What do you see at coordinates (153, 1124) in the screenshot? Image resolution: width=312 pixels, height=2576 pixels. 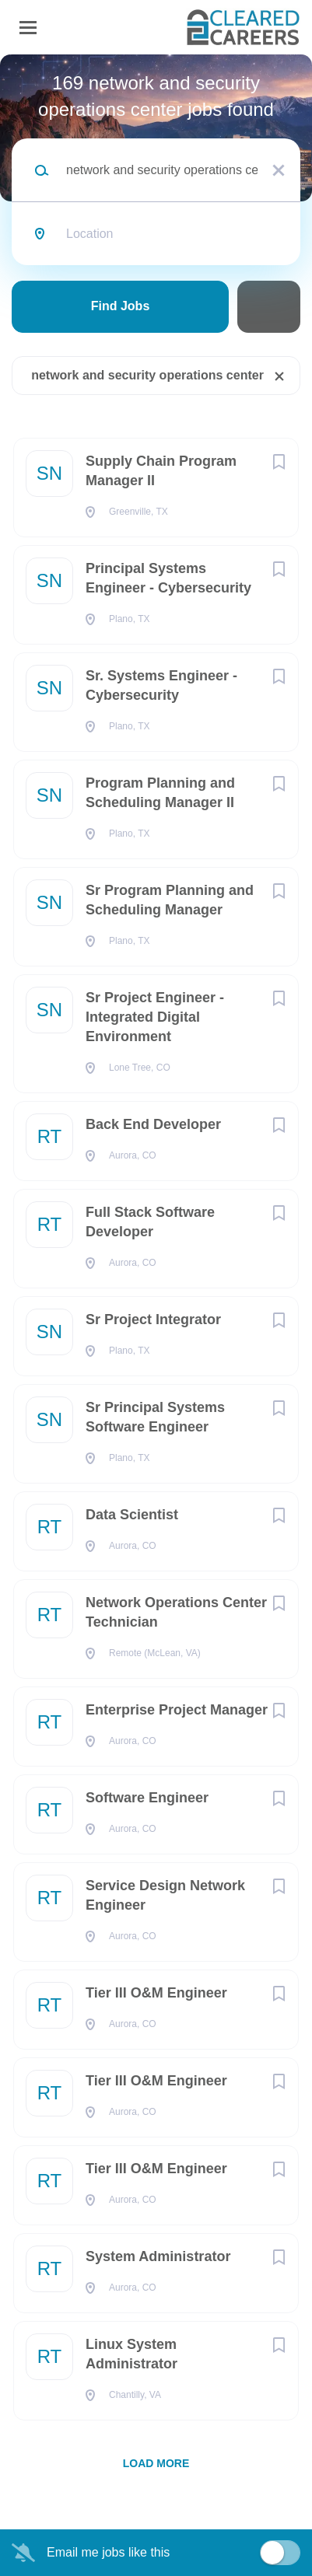 I see `Back End Developer` at bounding box center [153, 1124].